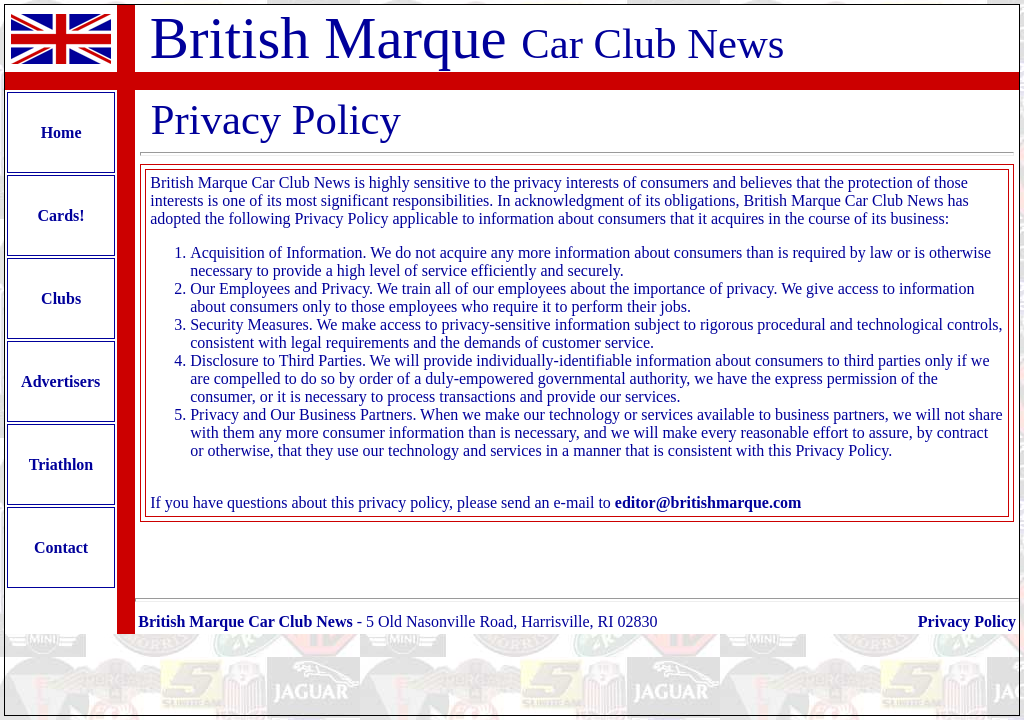 The image size is (1024, 720). Describe the element at coordinates (708, 502) in the screenshot. I see `editor@britishmarque.com` at that location.